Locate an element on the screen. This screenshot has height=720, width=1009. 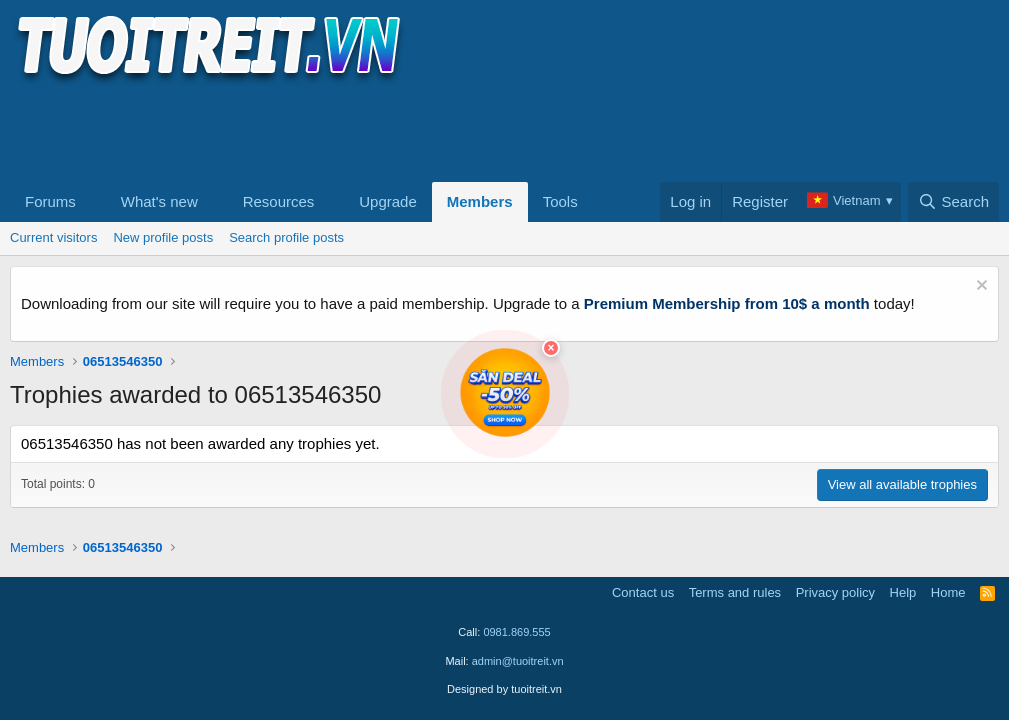
New profile posts is located at coordinates (163, 237).